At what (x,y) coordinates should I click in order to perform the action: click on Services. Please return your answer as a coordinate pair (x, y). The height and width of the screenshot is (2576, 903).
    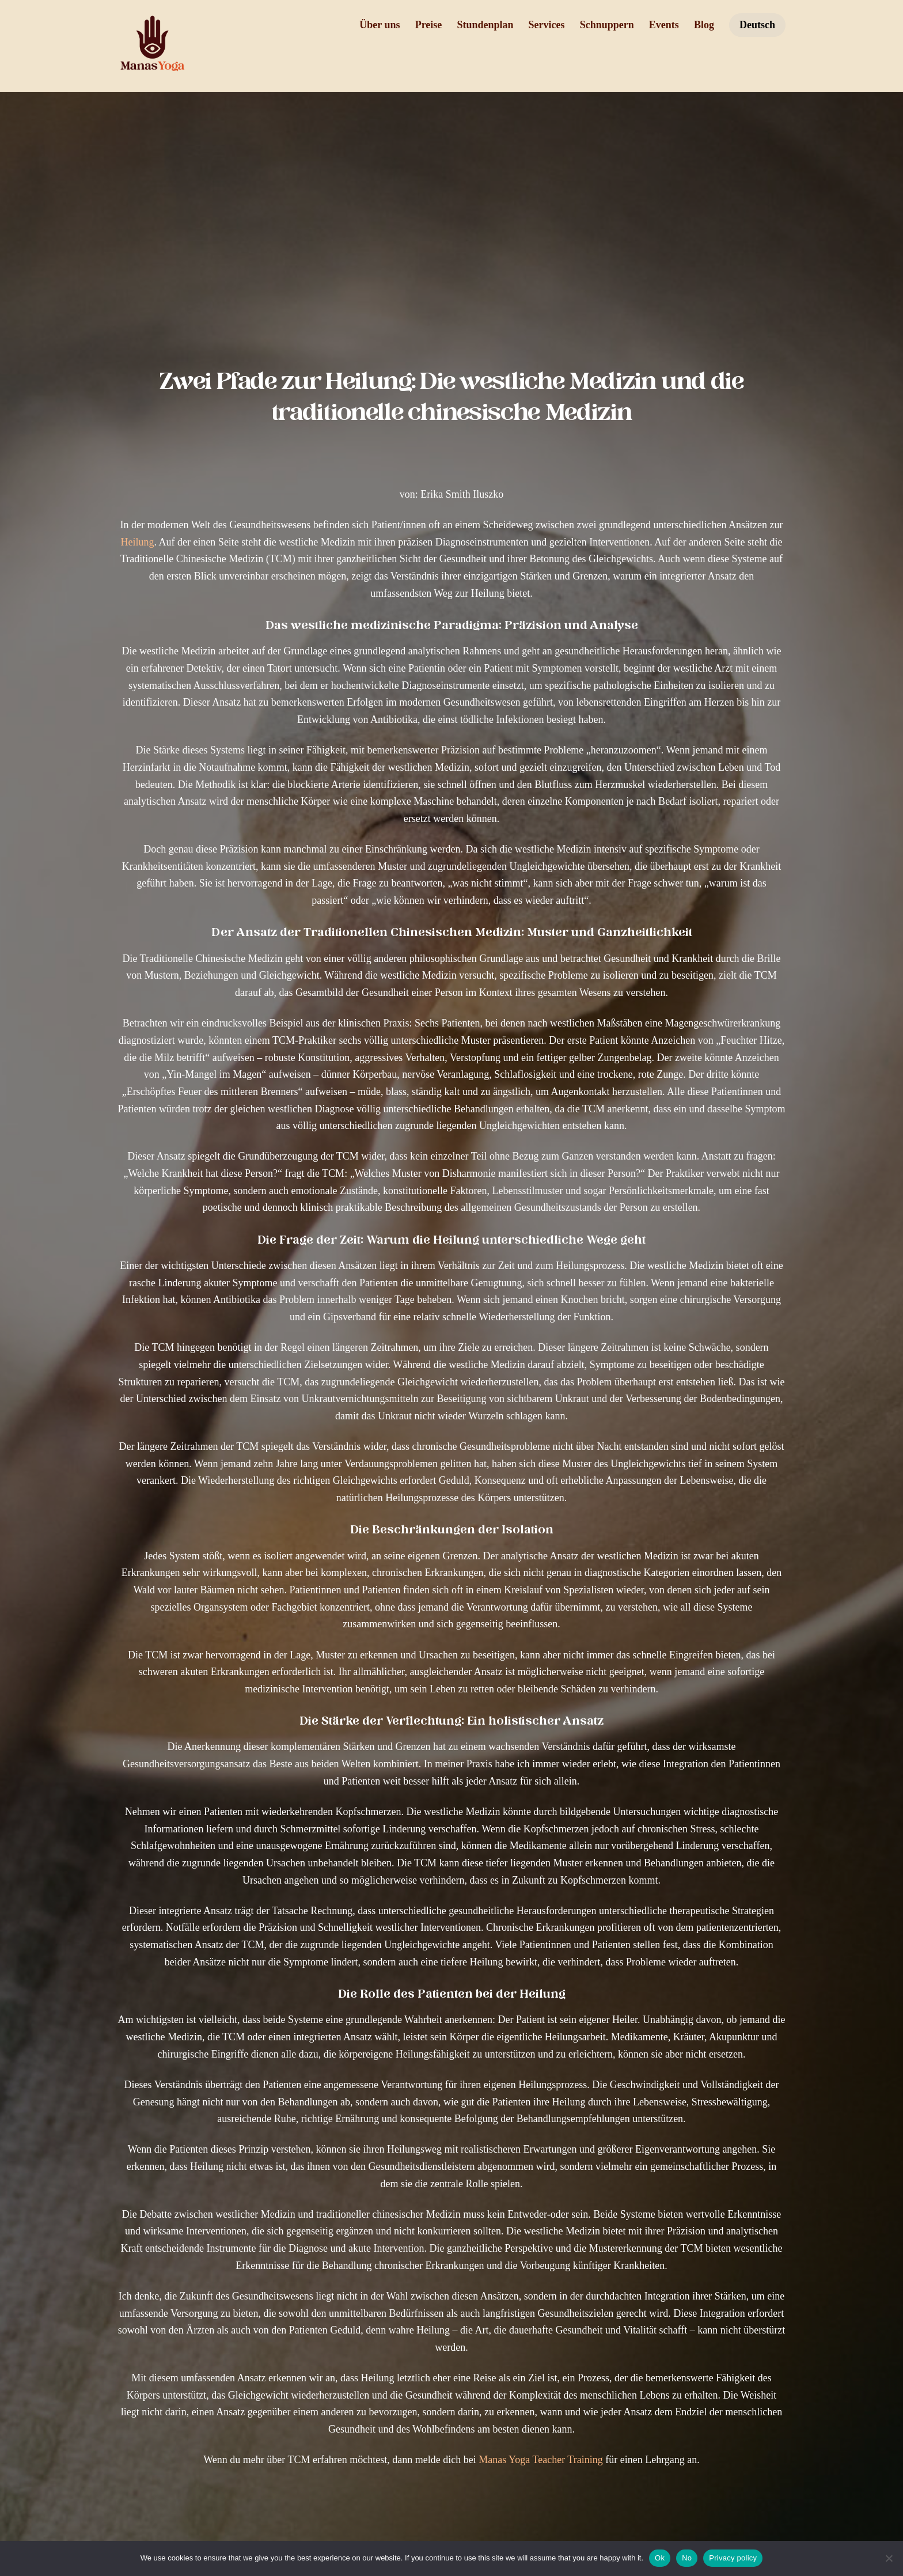
    Looking at the image, I should click on (547, 25).